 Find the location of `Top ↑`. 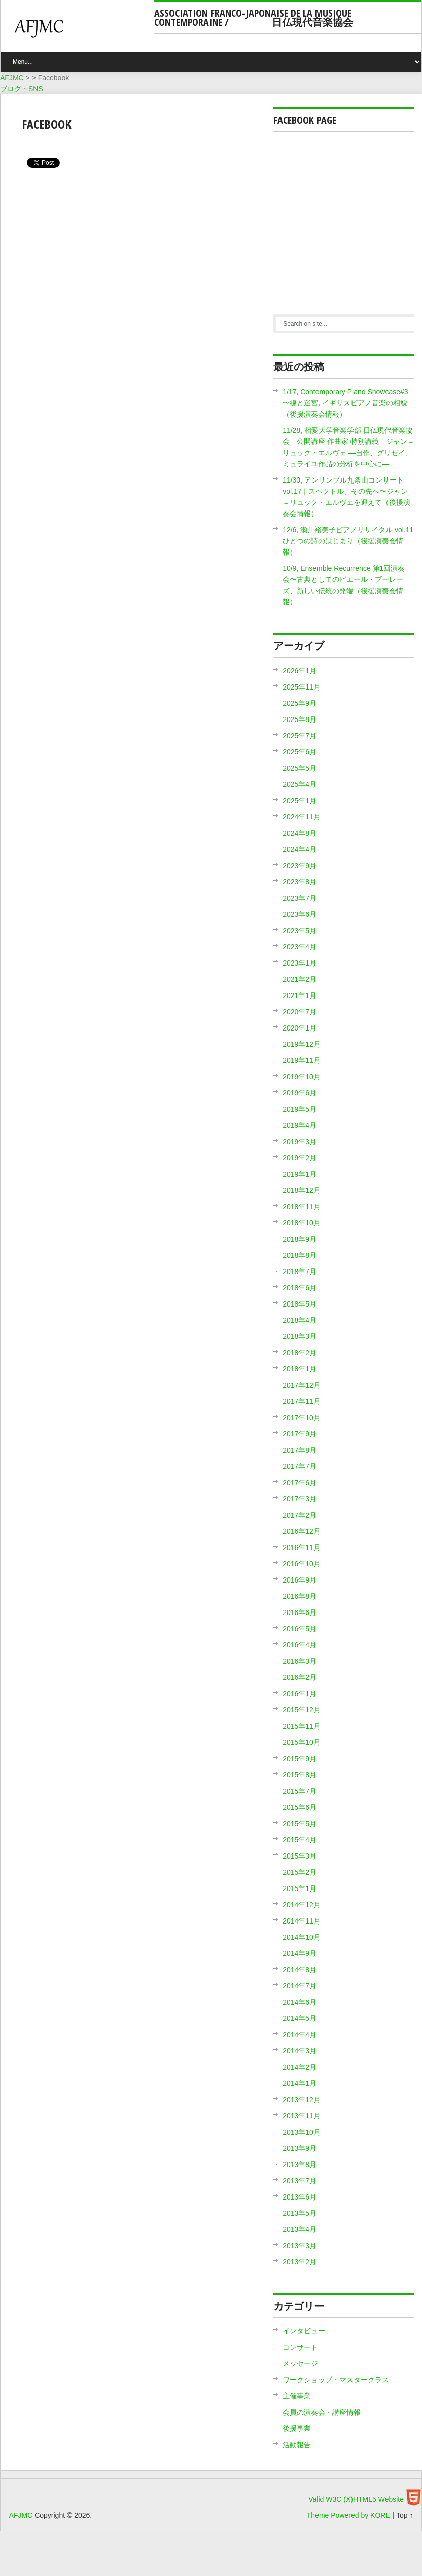

Top ↑ is located at coordinates (404, 2515).